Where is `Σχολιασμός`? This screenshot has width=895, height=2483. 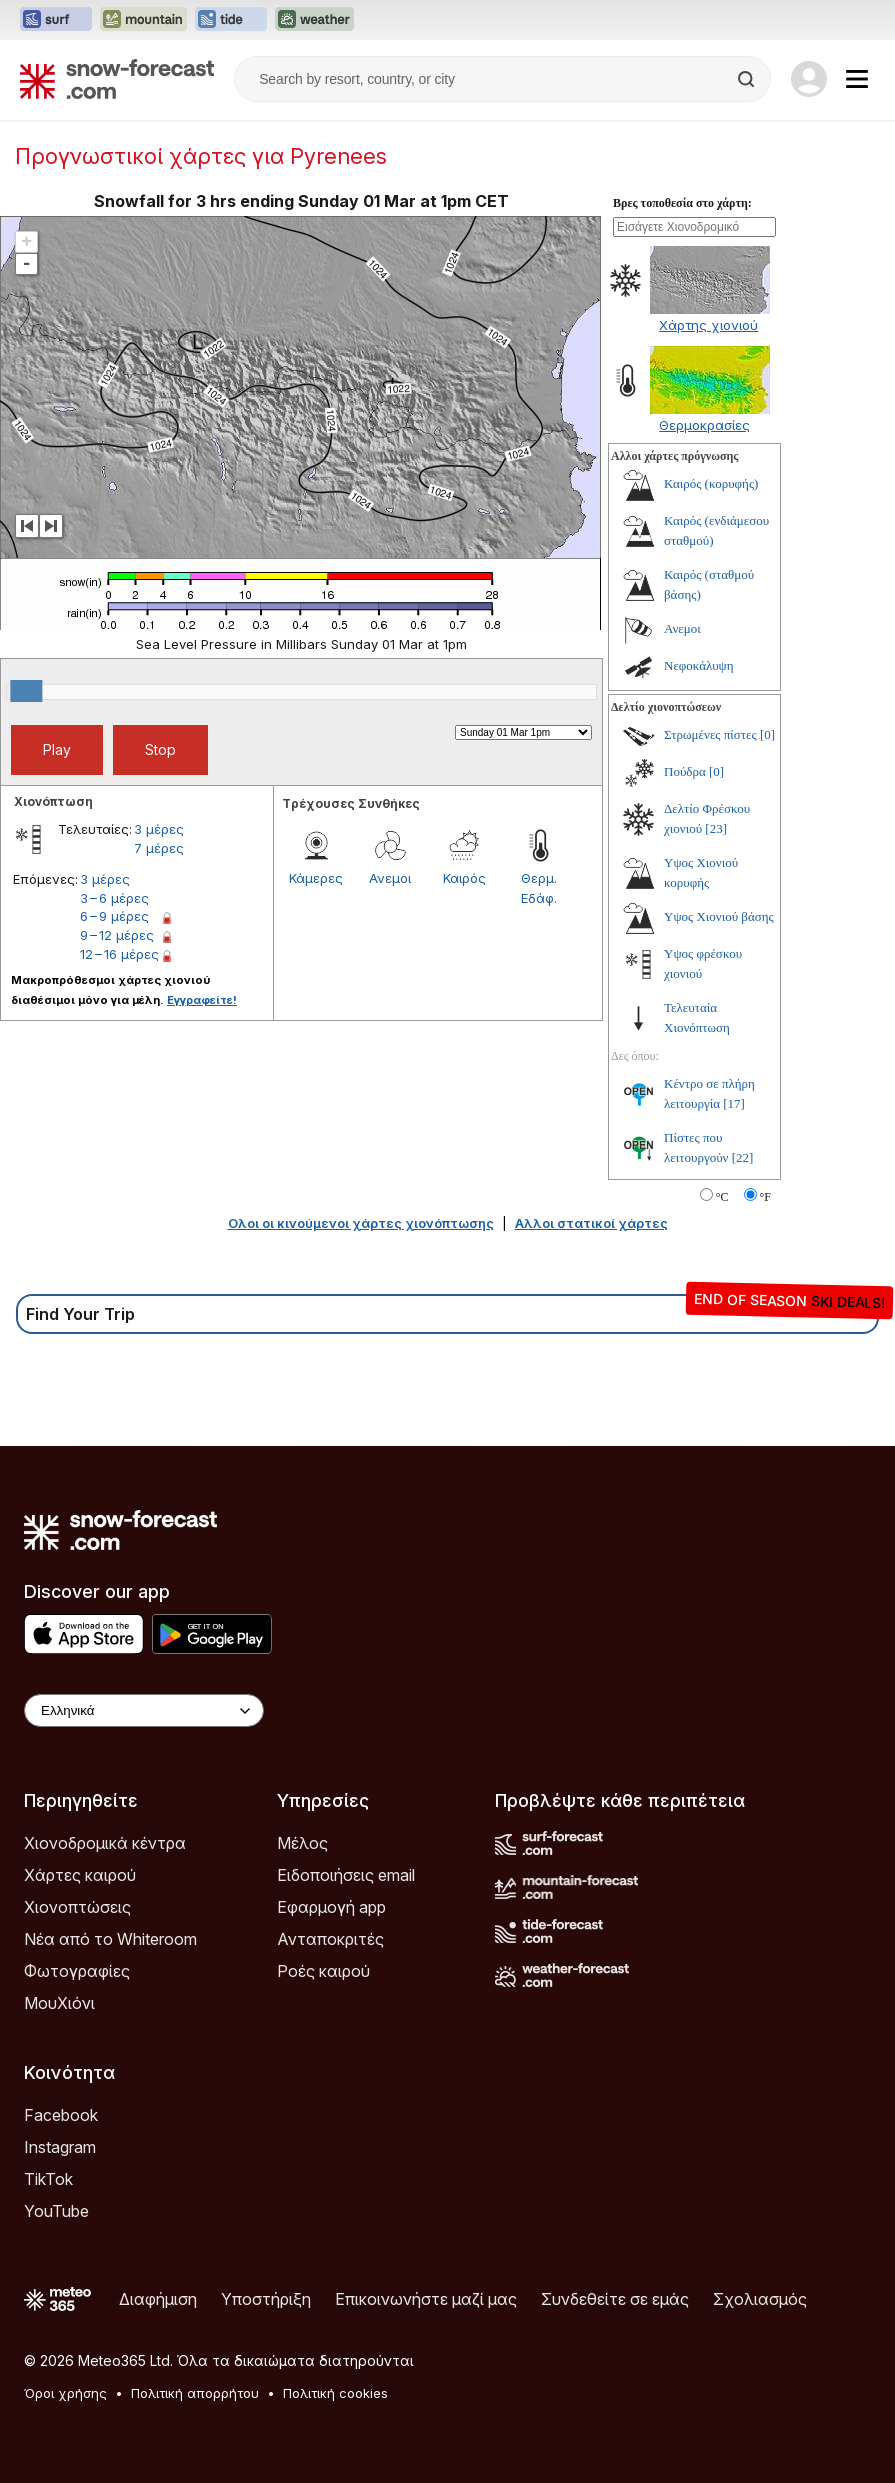
Σχολιασμός is located at coordinates (760, 2299).